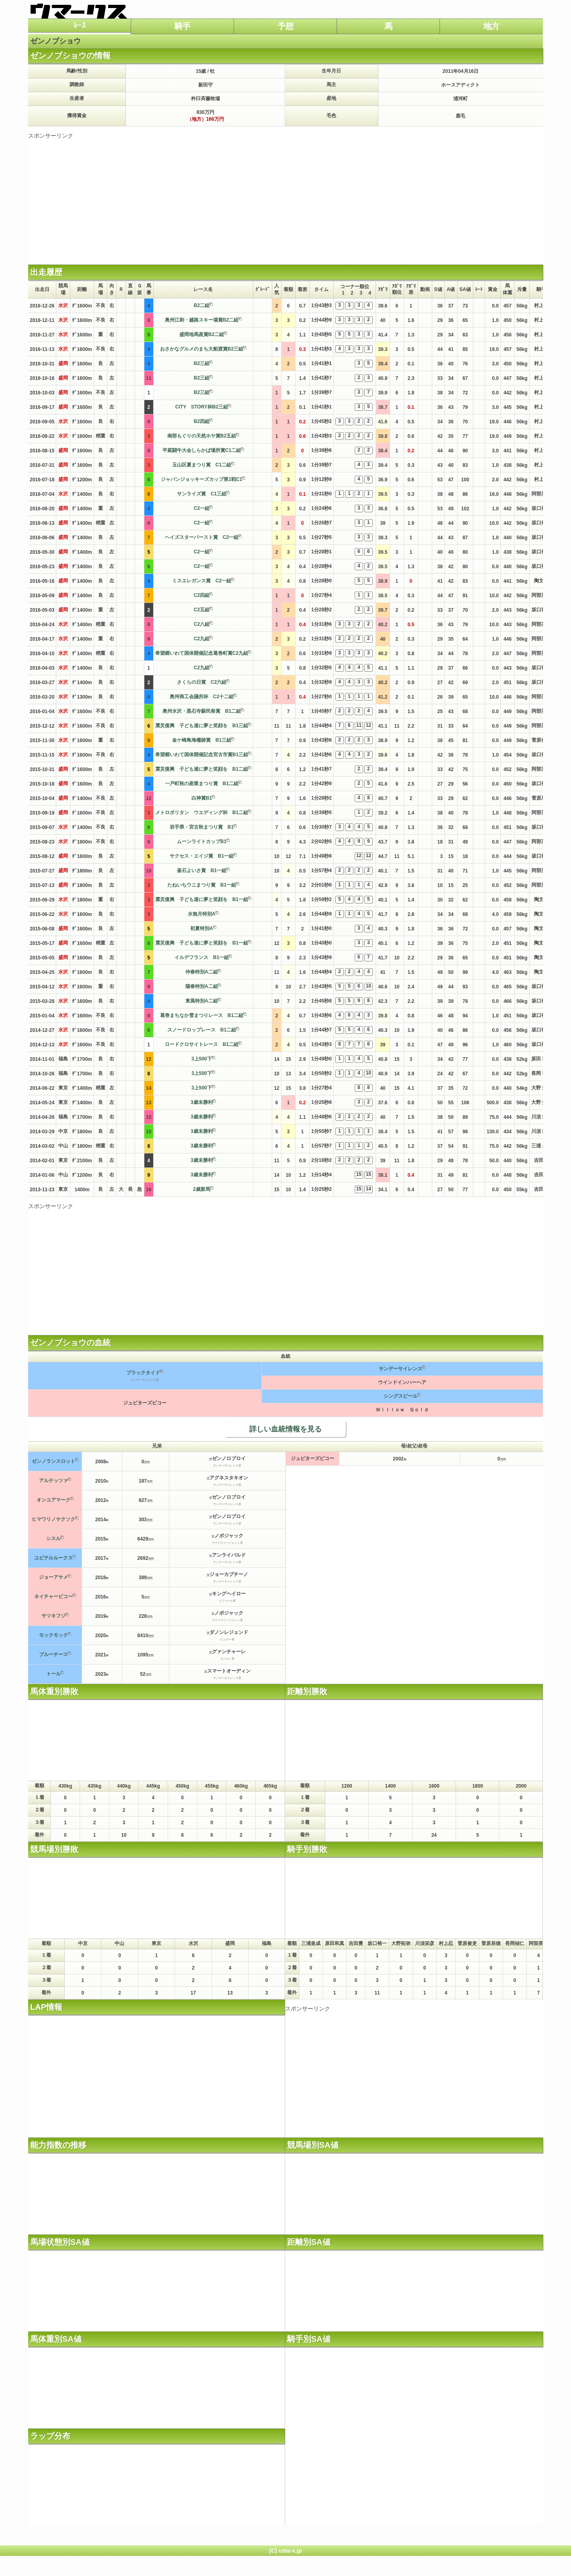  What do you see at coordinates (201, 450) in the screenshot?
I see `平庭闘牛大会しらかば場所賞C1二組` at bounding box center [201, 450].